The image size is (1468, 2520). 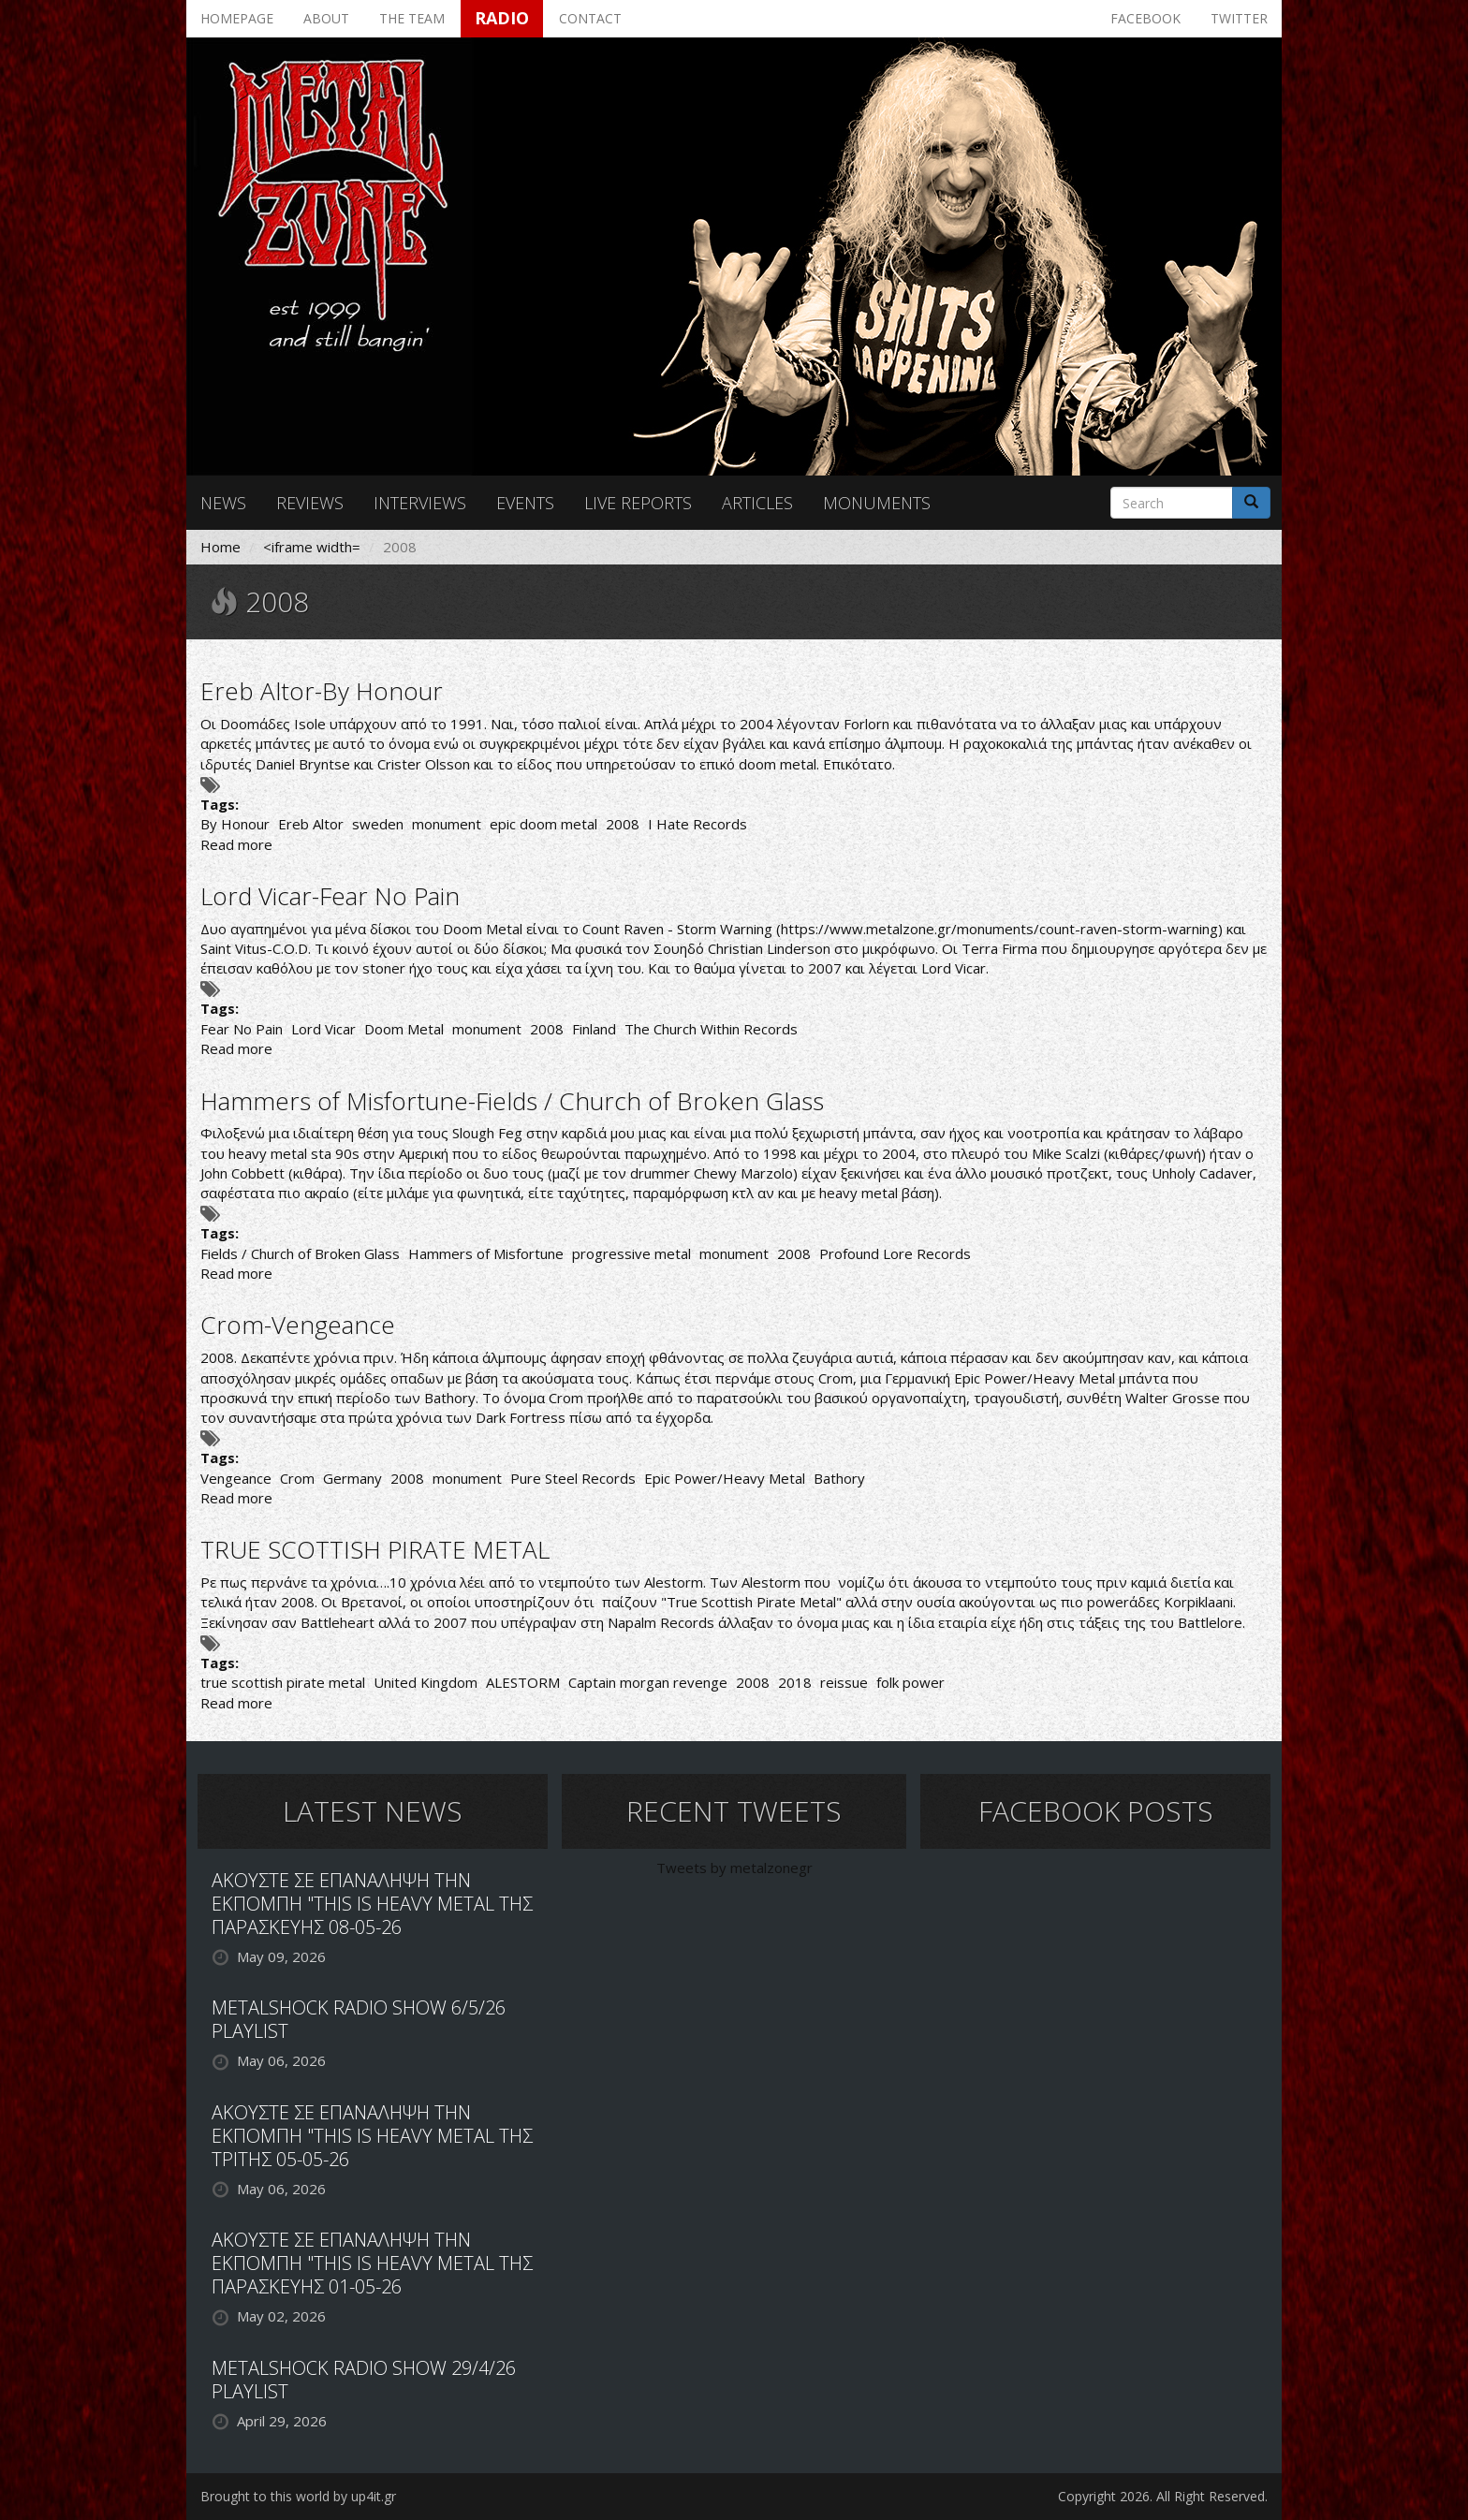 I want to click on Home, so click(x=220, y=546).